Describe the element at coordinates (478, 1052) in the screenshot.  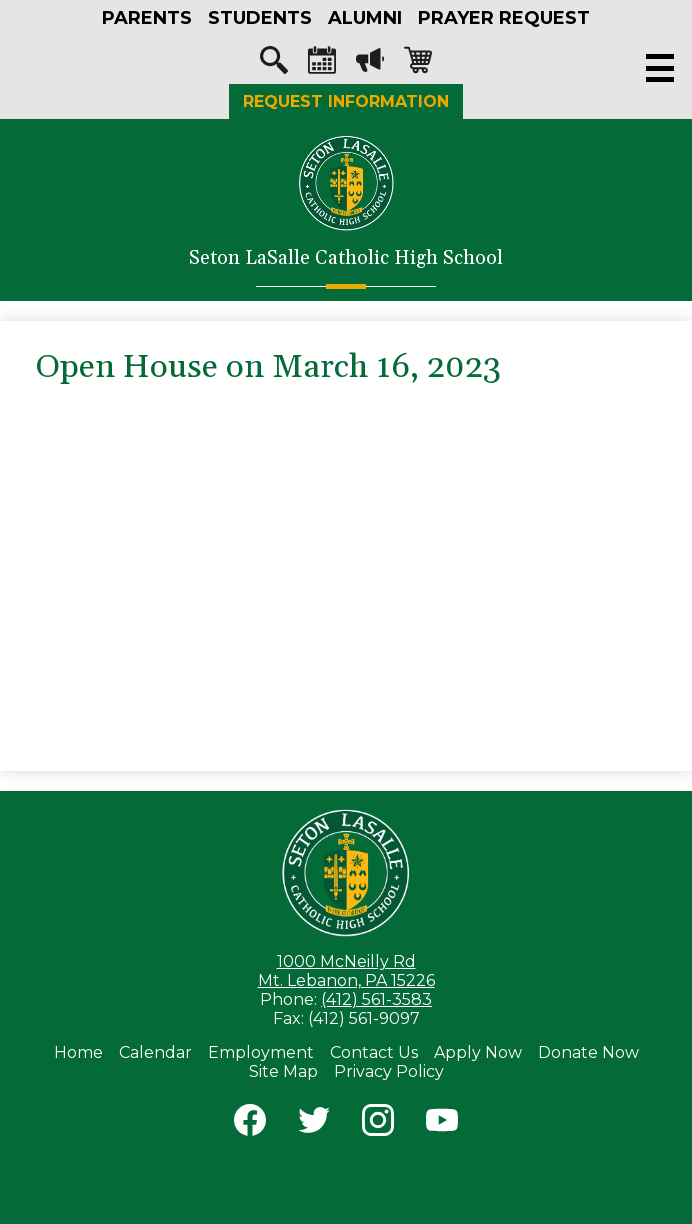
I see `Apply Now` at that location.